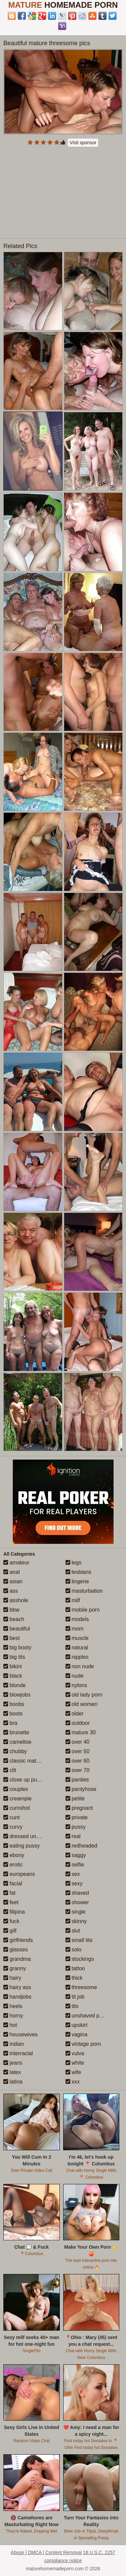 The height and width of the screenshot is (2576, 126). What do you see at coordinates (82, 1704) in the screenshot?
I see `old women` at bounding box center [82, 1704].